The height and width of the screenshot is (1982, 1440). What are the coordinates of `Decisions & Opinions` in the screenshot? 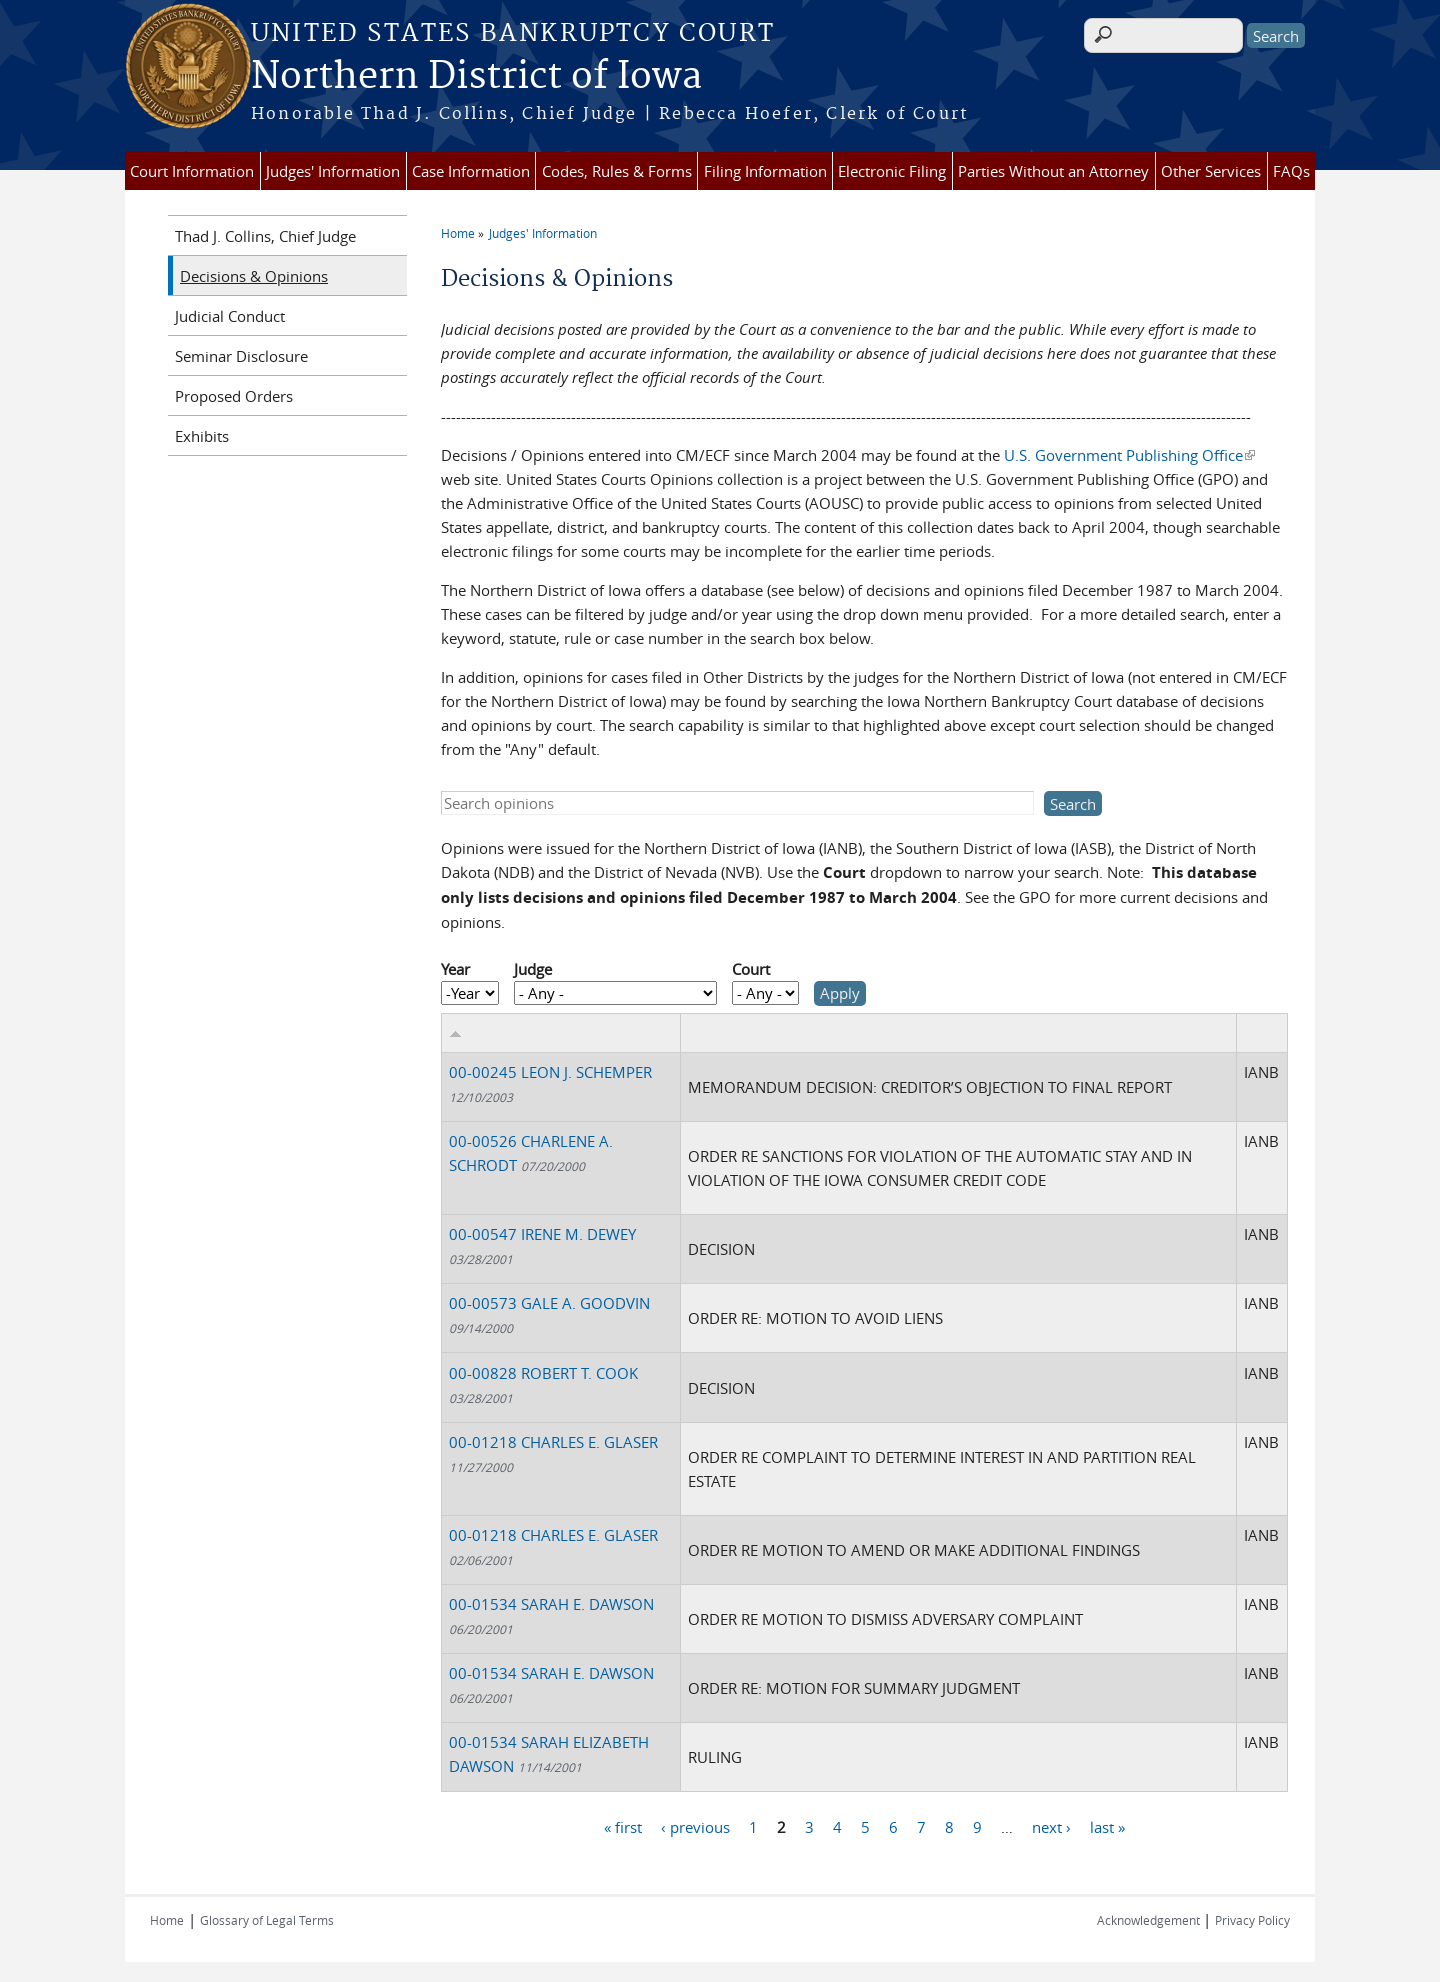 It's located at (254, 276).